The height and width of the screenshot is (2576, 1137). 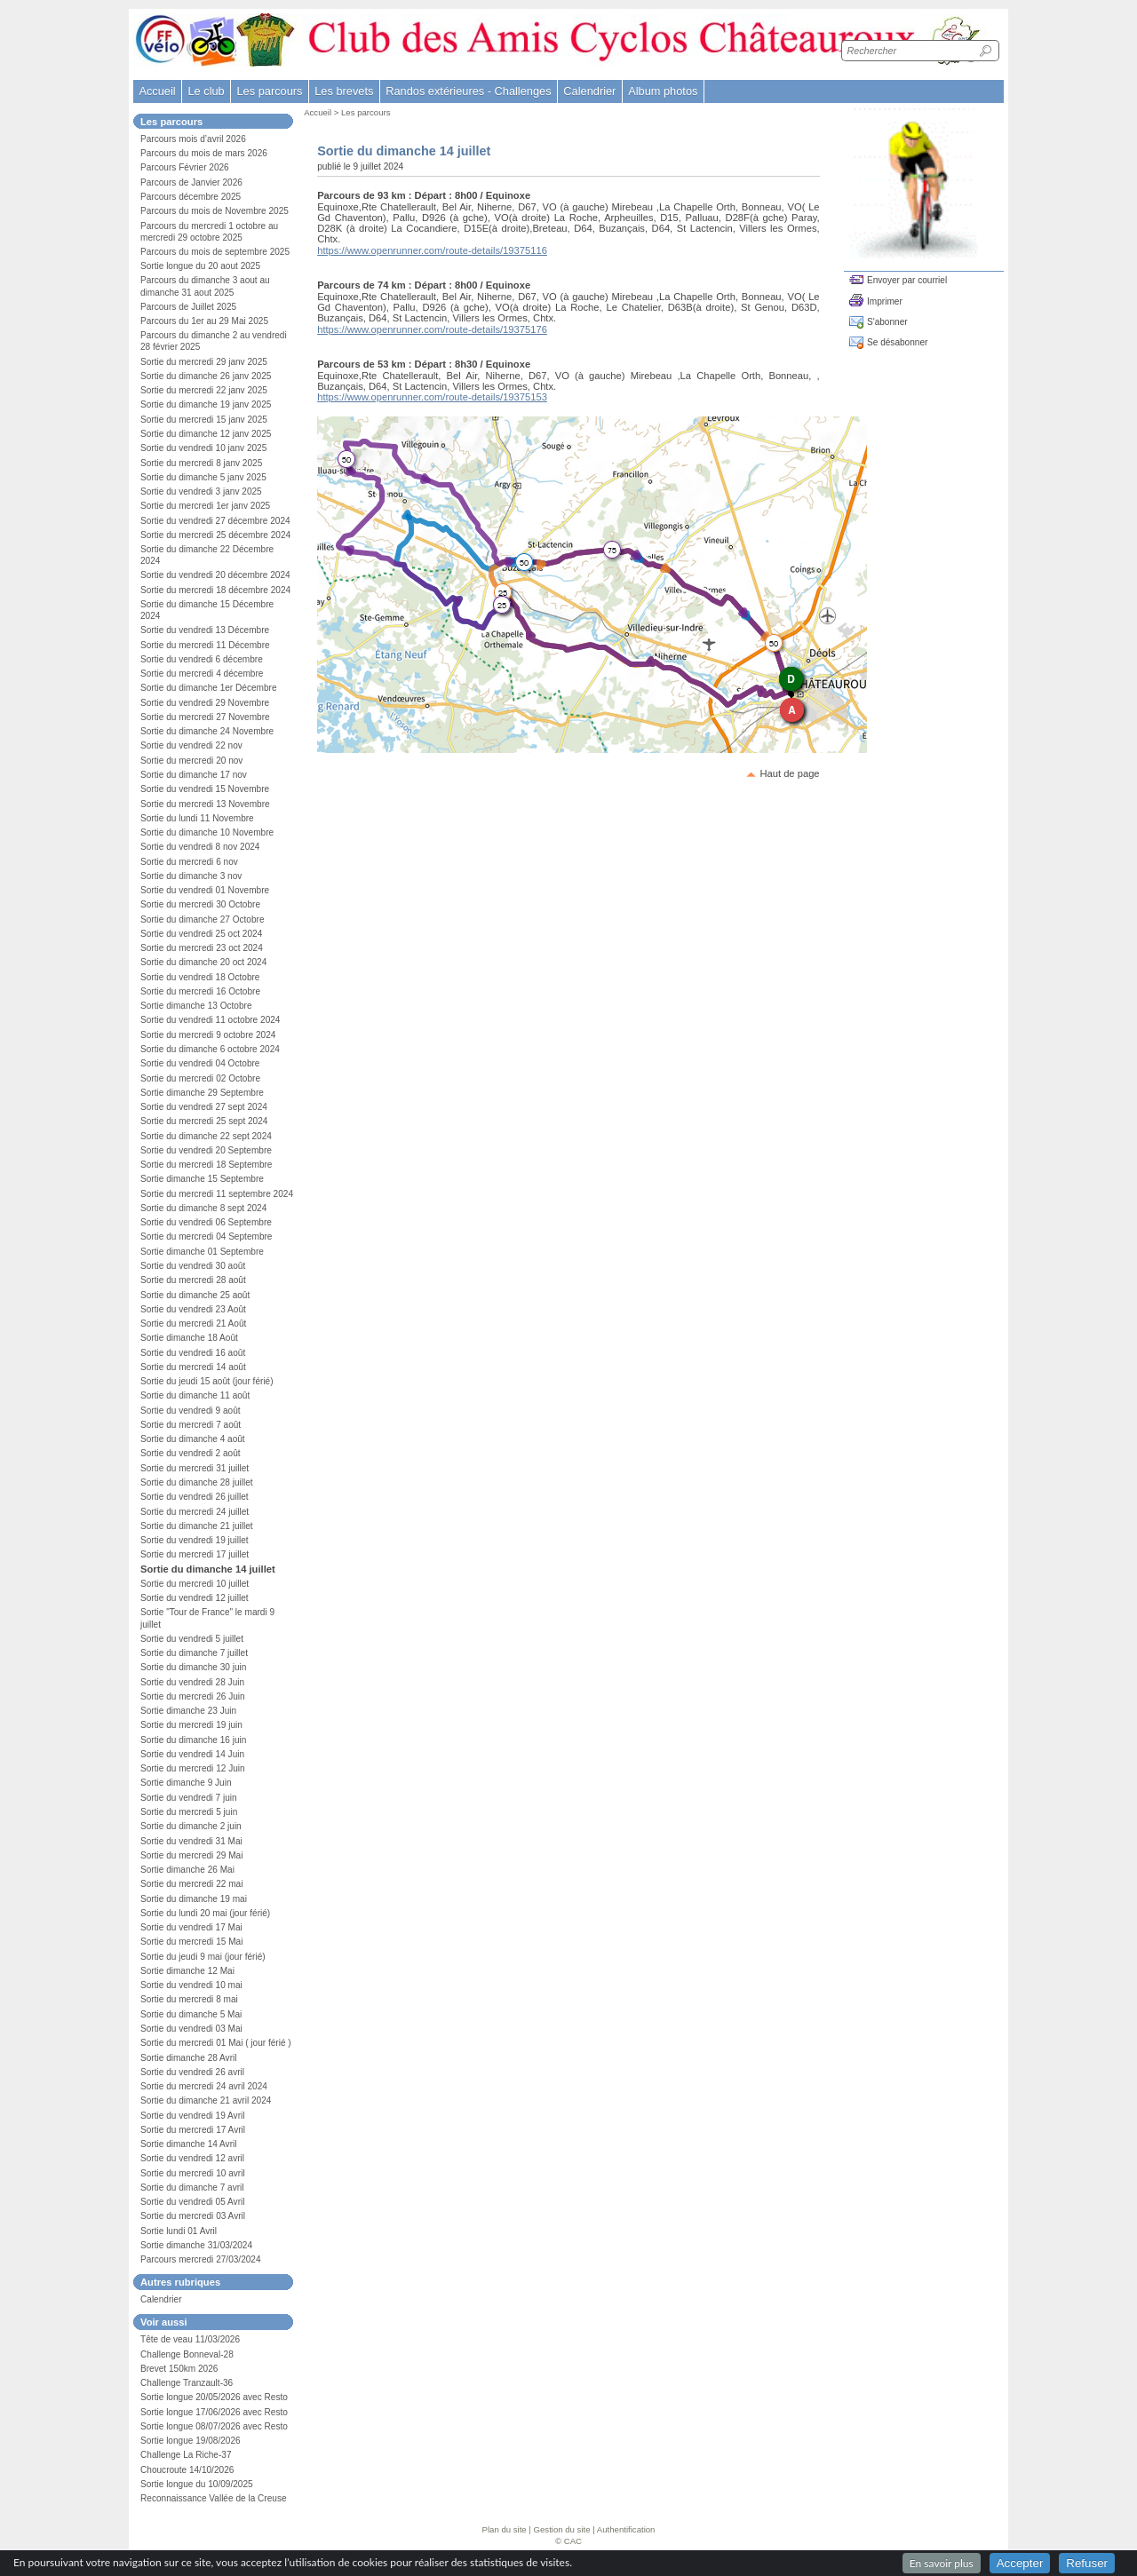 I want to click on Sortie du mercredi 03 Avril, so click(x=192, y=2216).